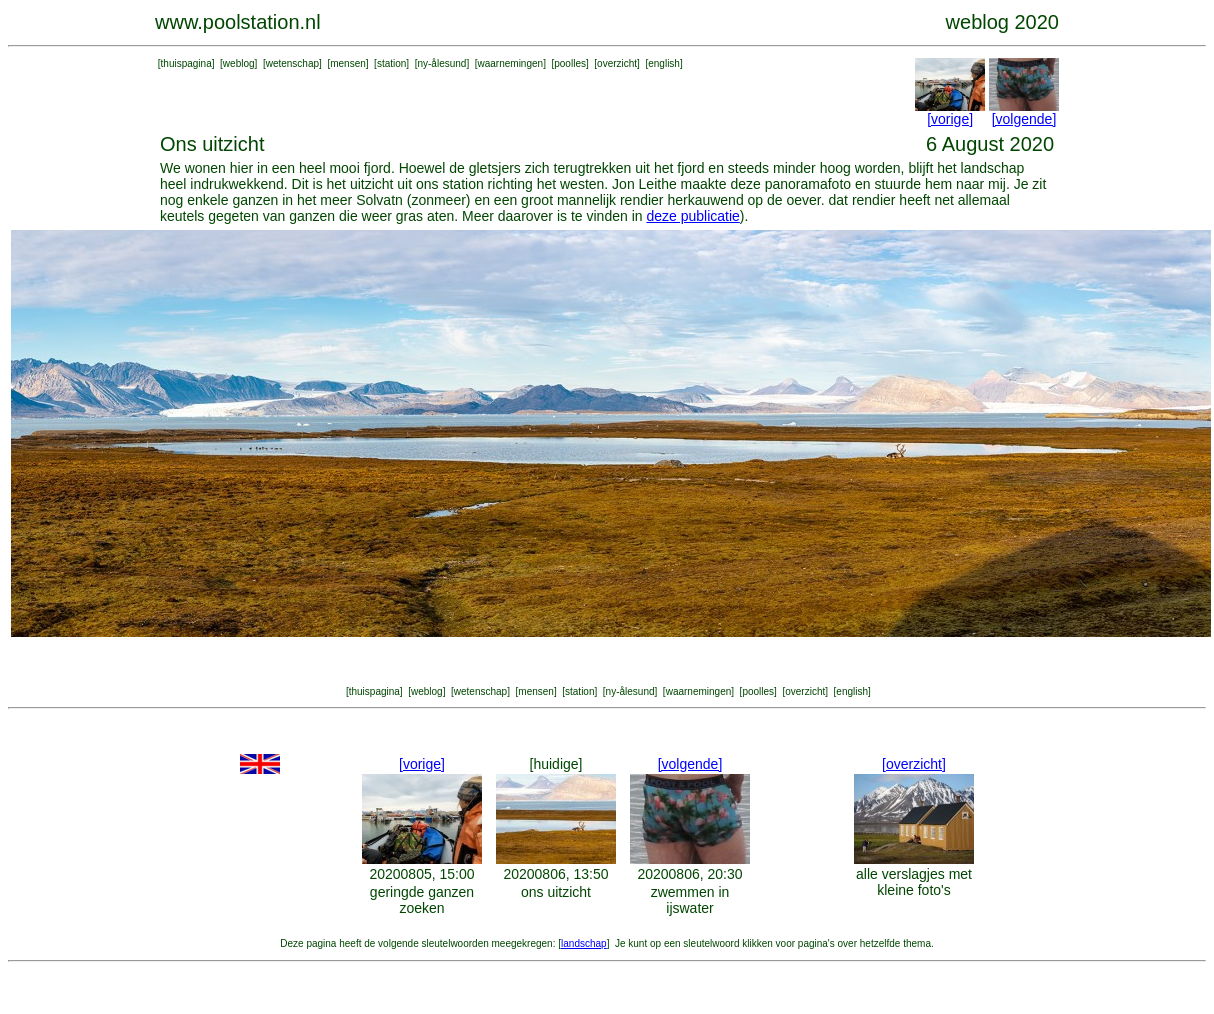 The image size is (1214, 1014). What do you see at coordinates (422, 900) in the screenshot?
I see `geringde ganzen zoeken` at bounding box center [422, 900].